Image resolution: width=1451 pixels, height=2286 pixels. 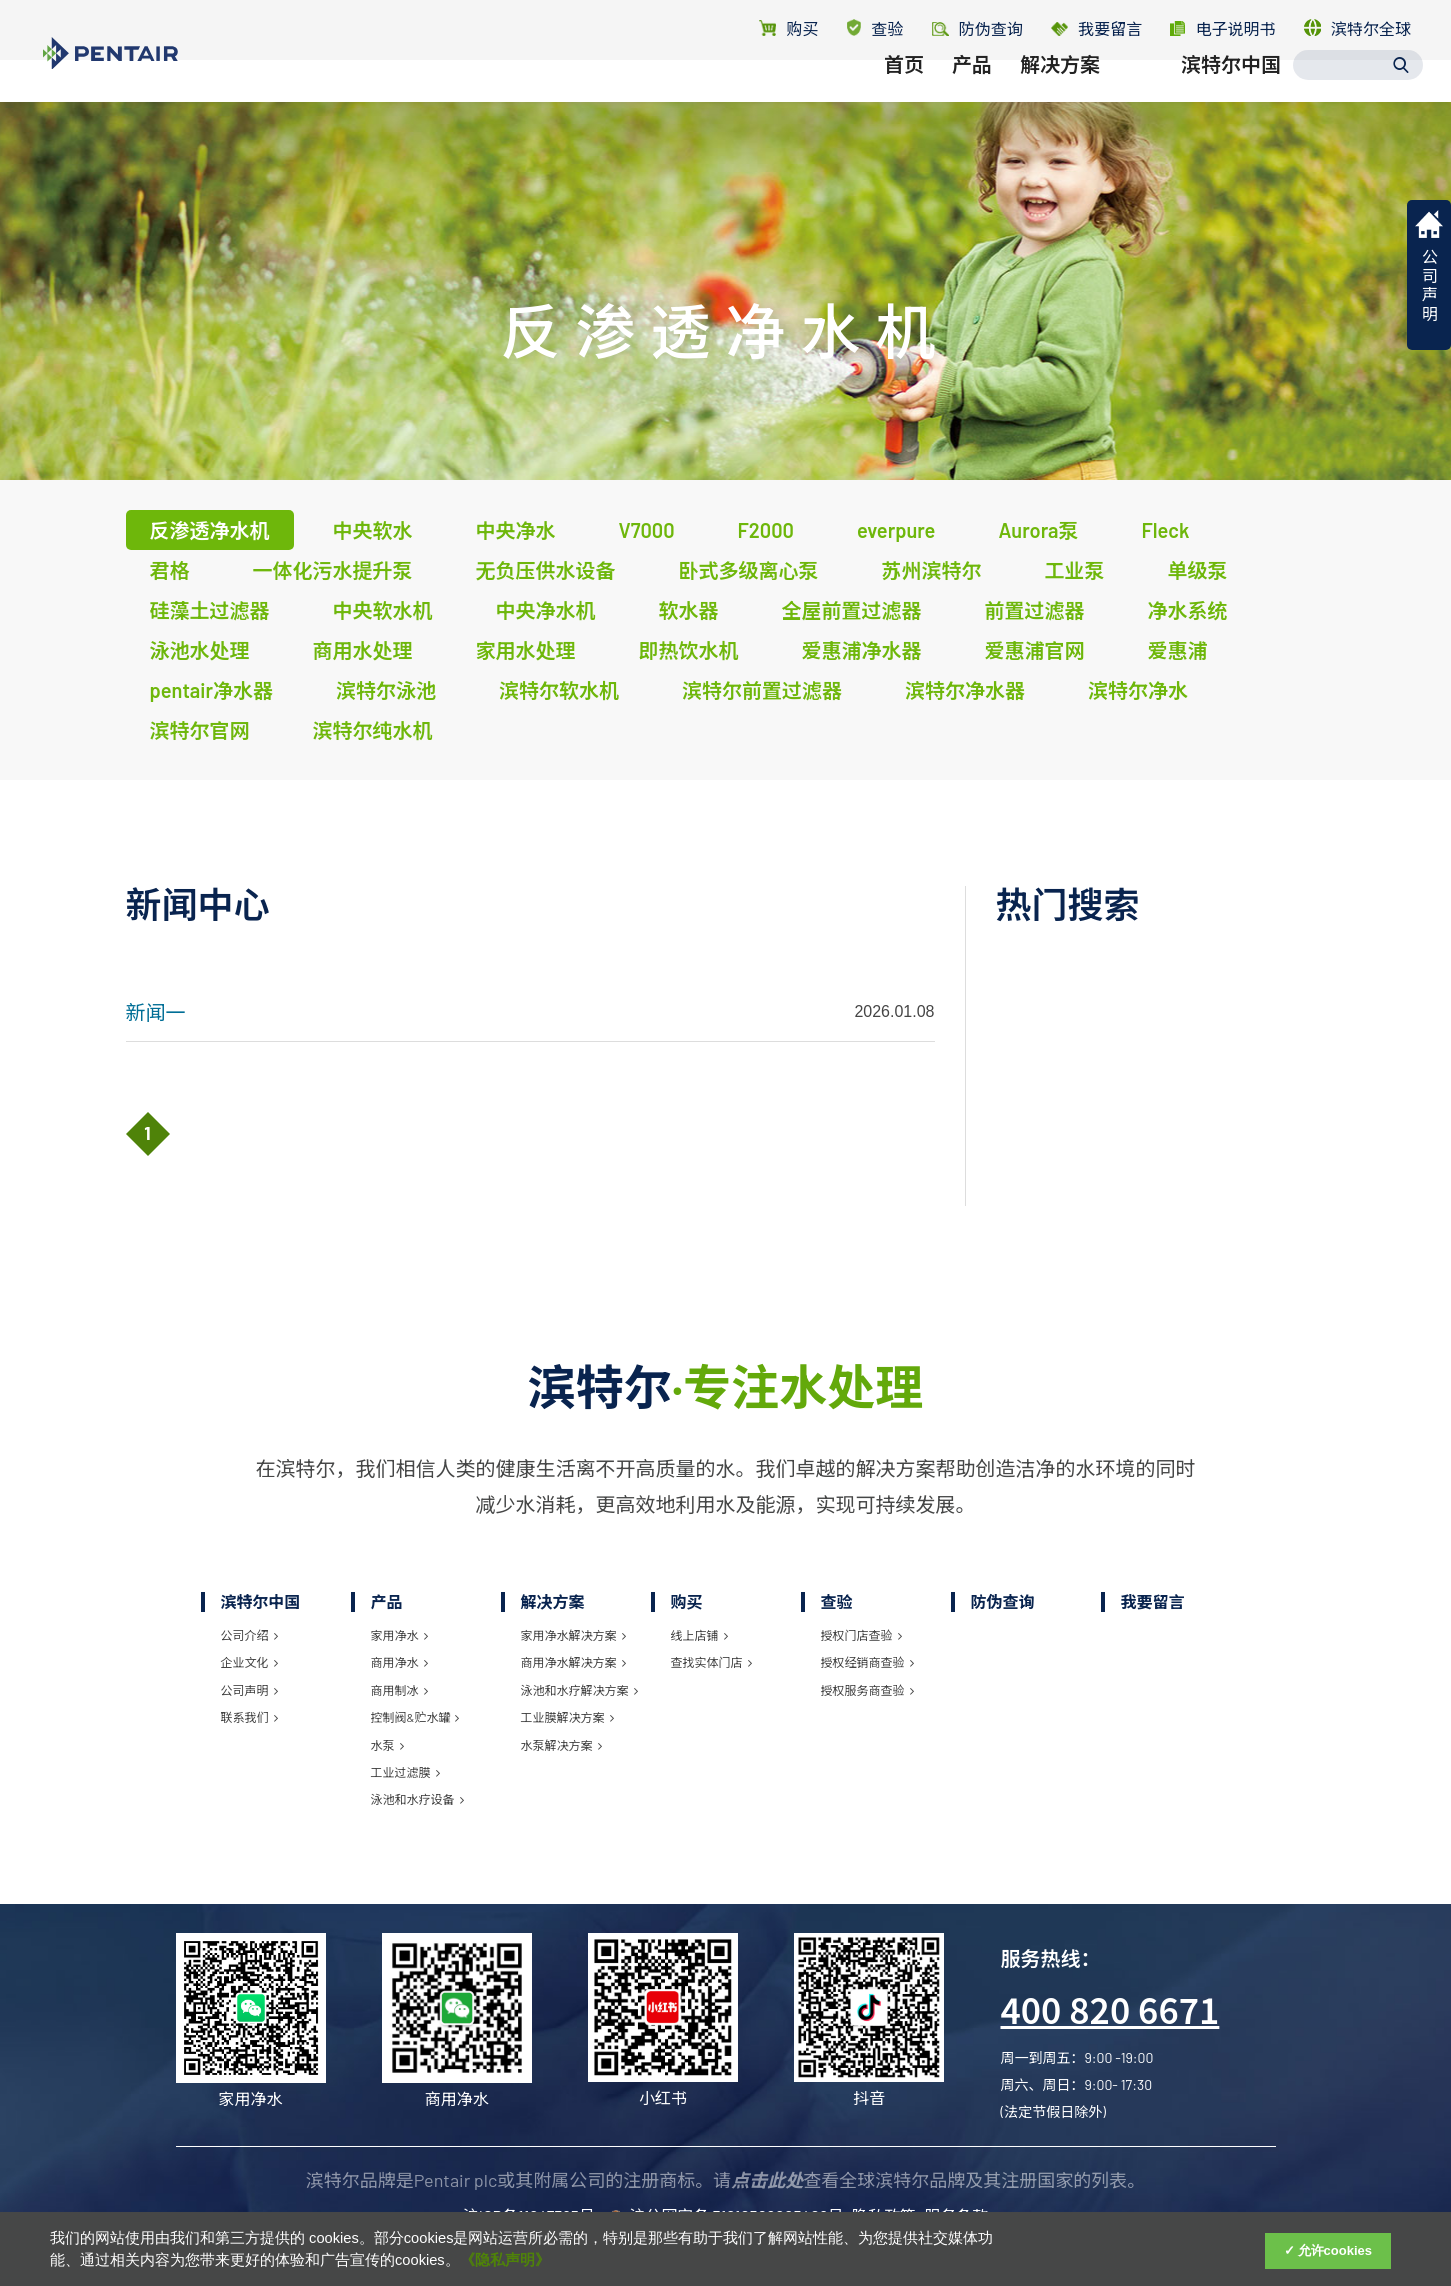 What do you see at coordinates (1096, 28) in the screenshot?
I see `我要留言` at bounding box center [1096, 28].